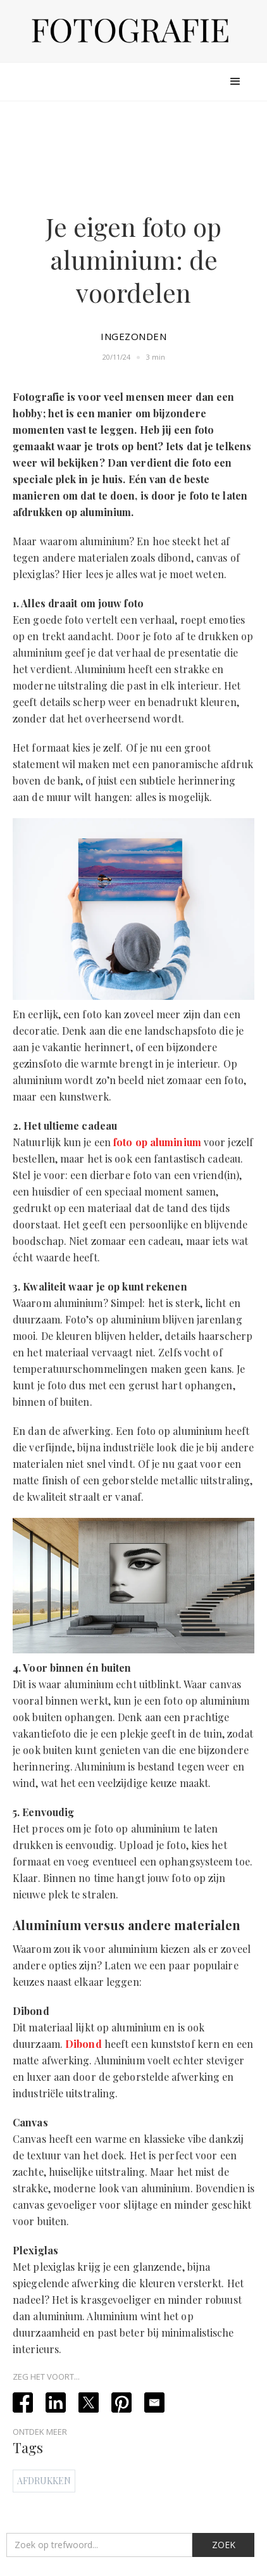 The image size is (267, 2576). Describe the element at coordinates (133, 336) in the screenshot. I see `Ingezonden` at that location.